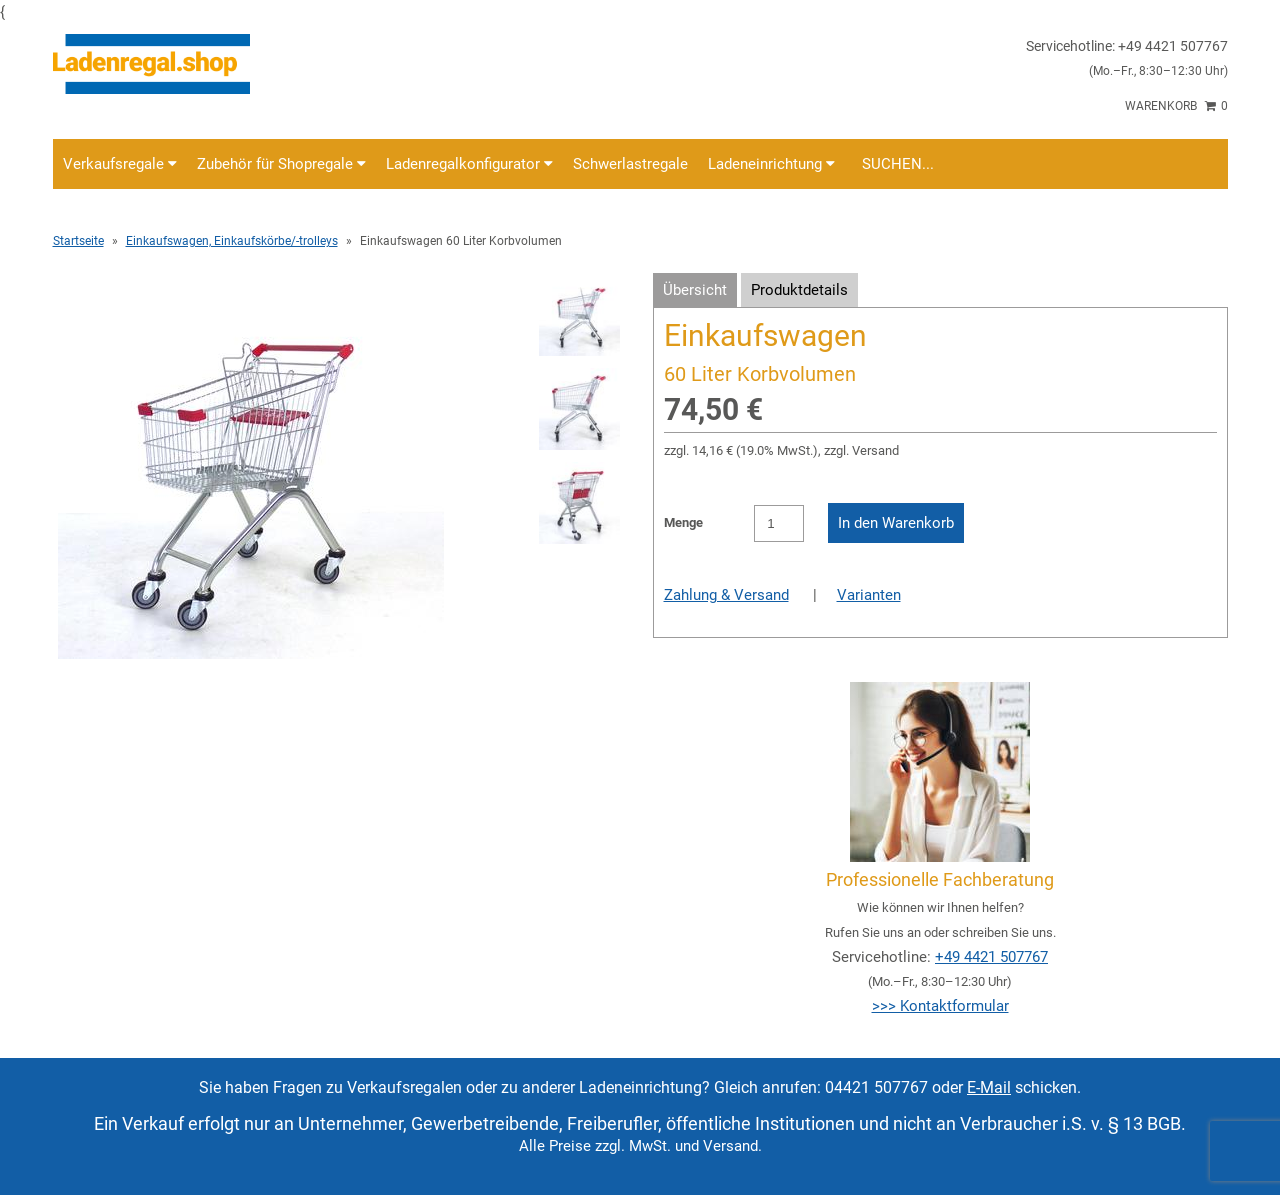 Image resolution: width=1280 pixels, height=1195 pixels. I want to click on Startseite, so click(78, 241).